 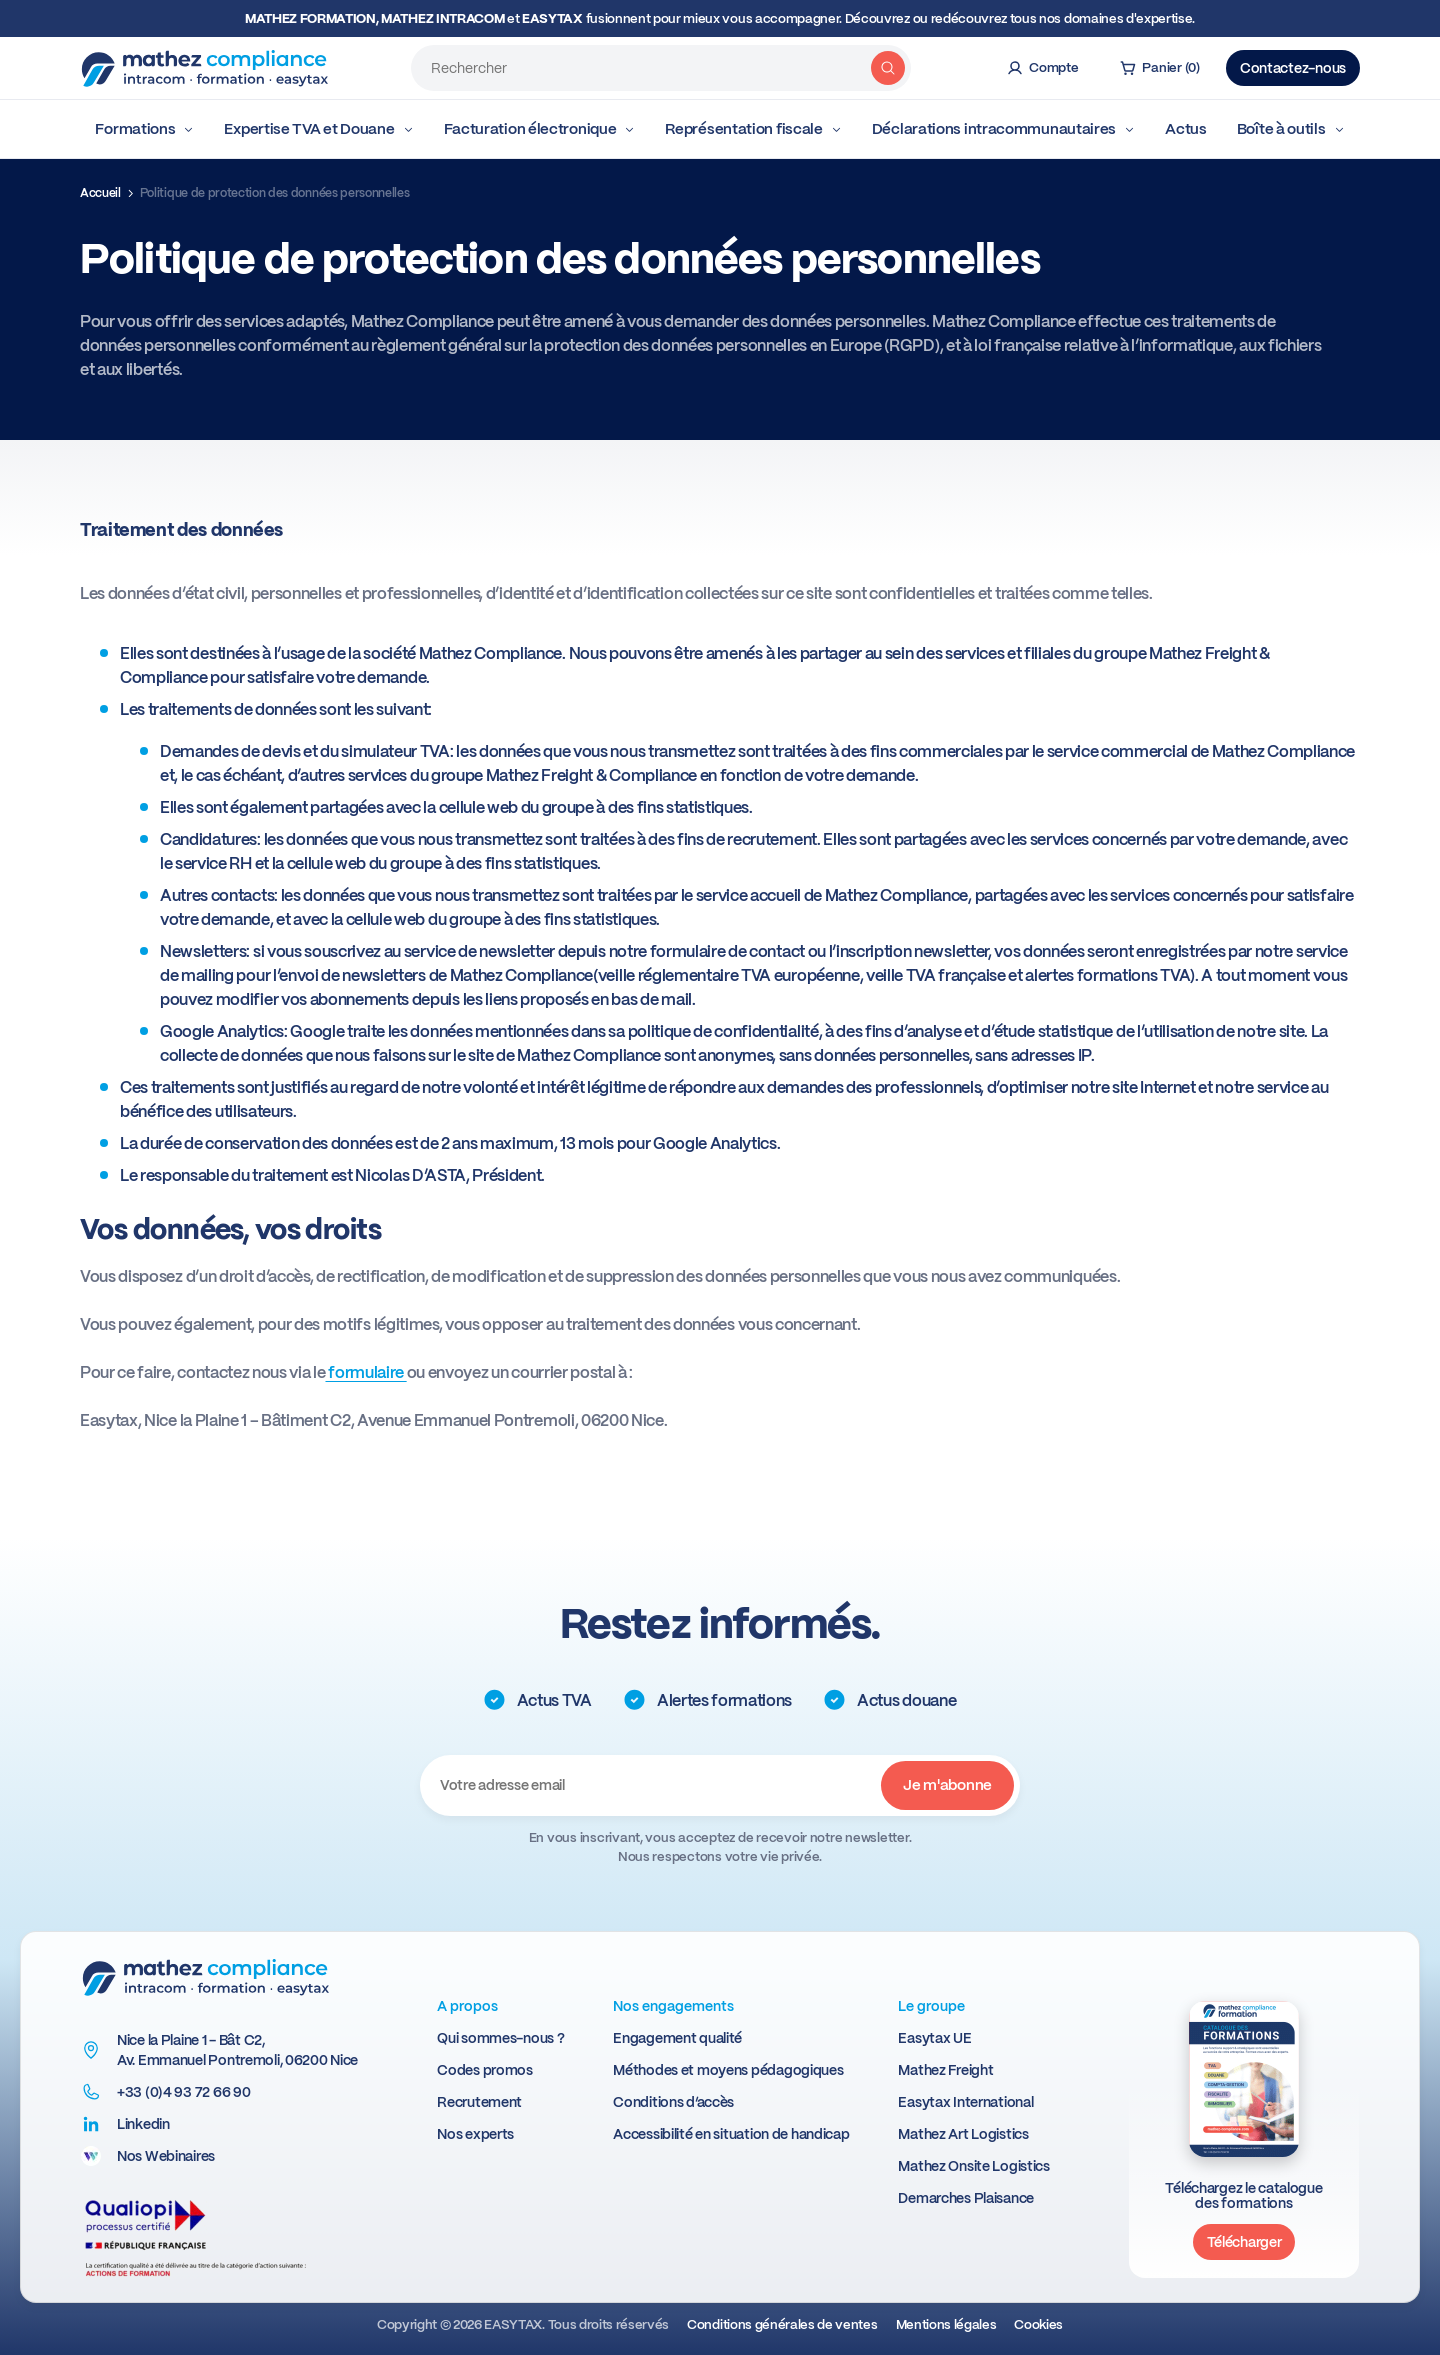 I want to click on Conditions générales de ventes, so click(x=782, y=2324).